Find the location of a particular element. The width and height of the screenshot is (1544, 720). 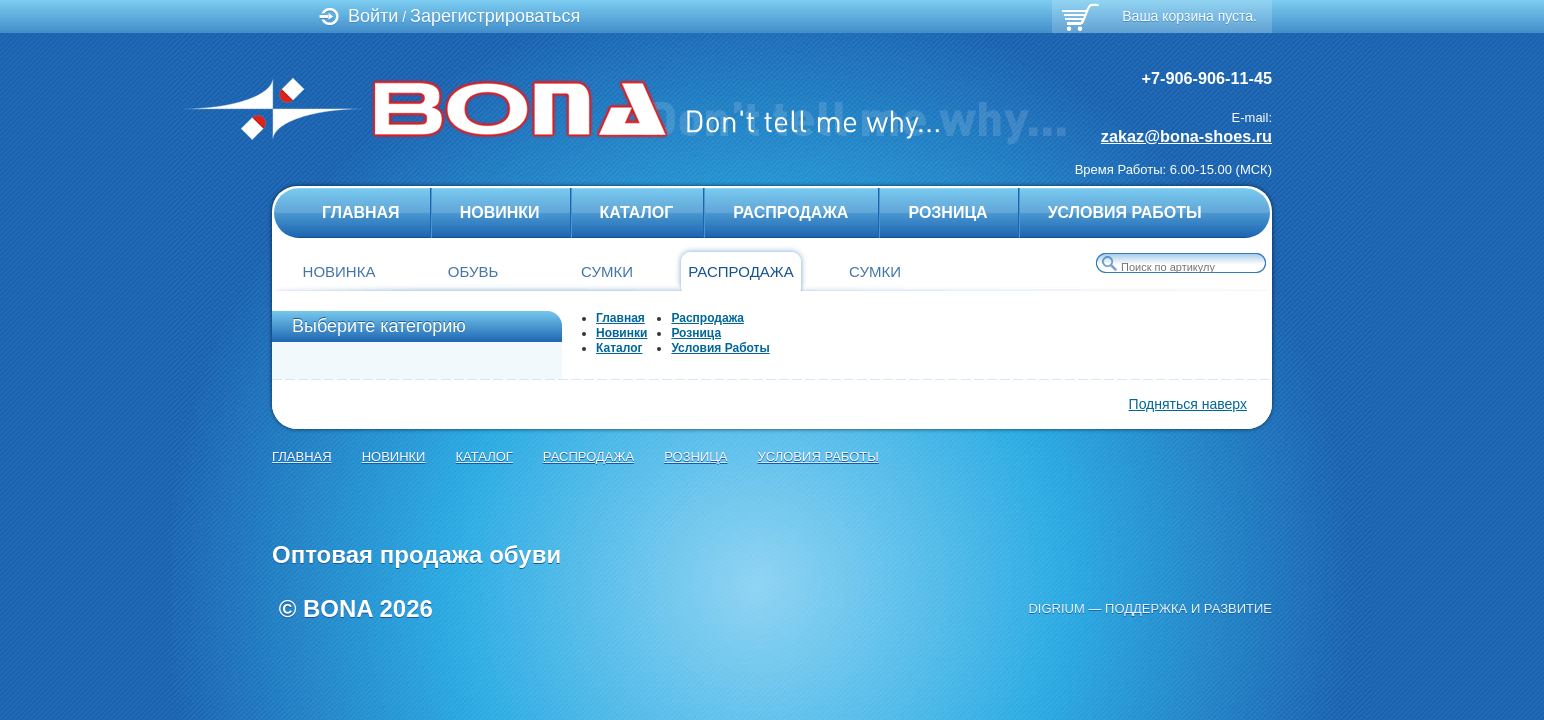

zakaz@bona-shoes.ru is located at coordinates (1186, 136).